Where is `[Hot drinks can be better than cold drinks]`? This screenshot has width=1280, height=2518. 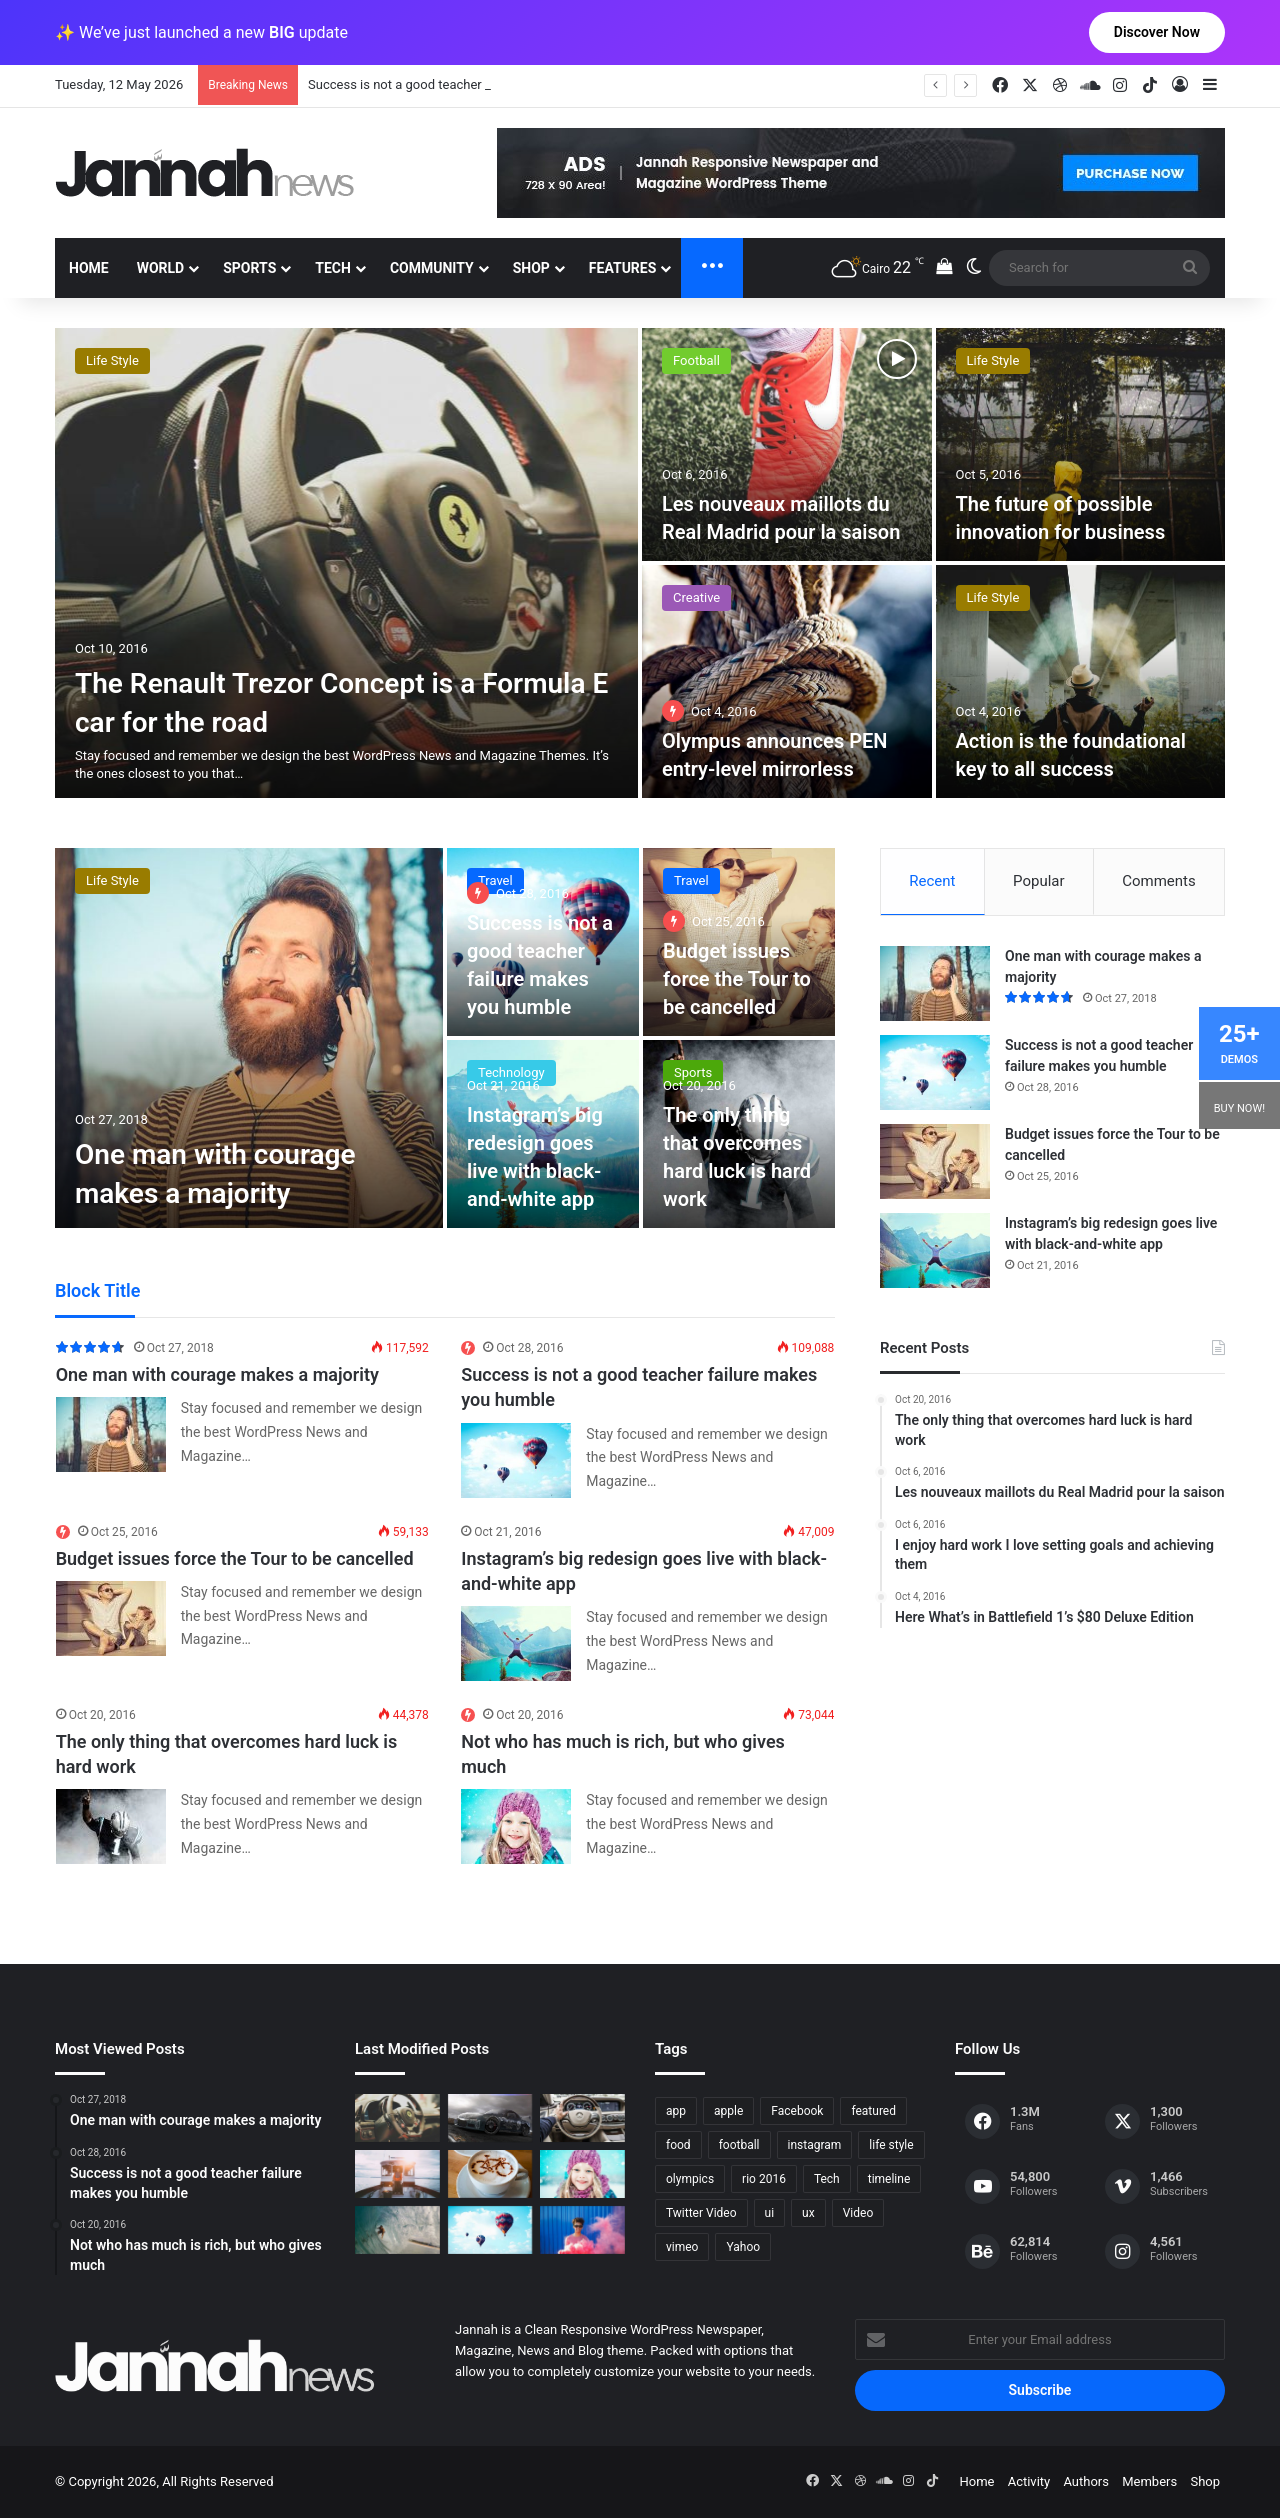
[Hot drinks can be better than cold drinks] is located at coordinates (490, 2174).